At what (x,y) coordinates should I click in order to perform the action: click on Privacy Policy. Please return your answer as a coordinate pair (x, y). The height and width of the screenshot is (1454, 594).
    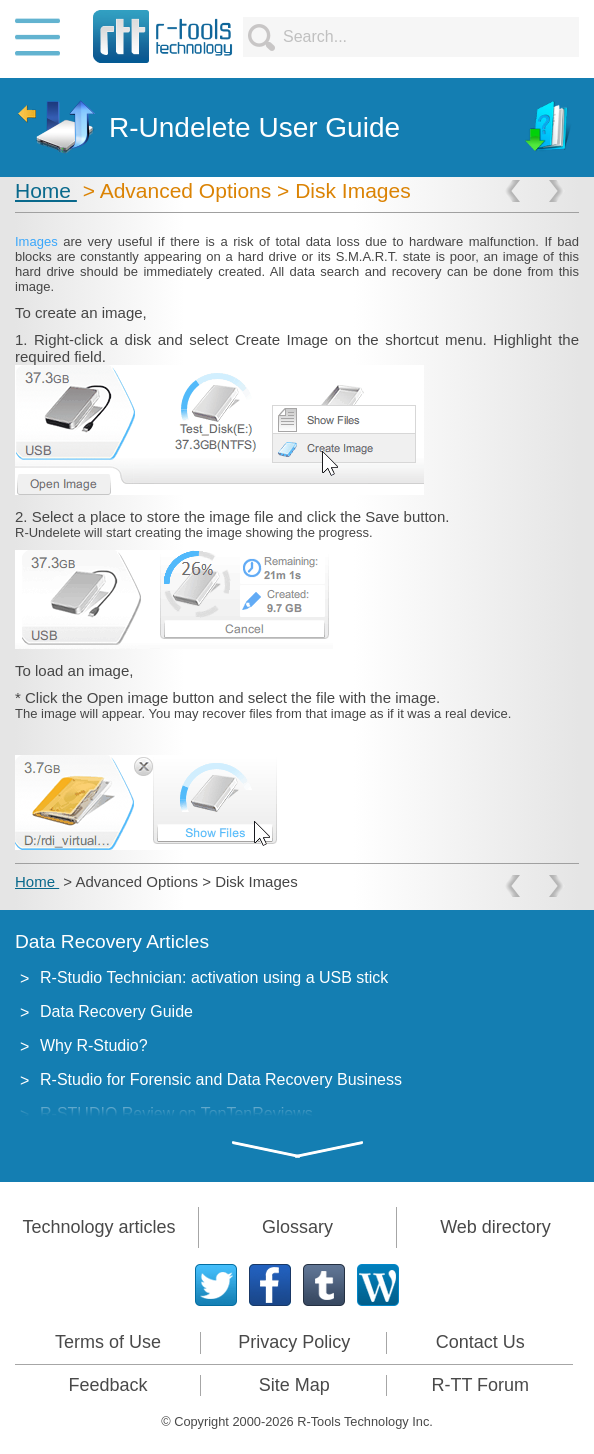
    Looking at the image, I should click on (294, 1342).